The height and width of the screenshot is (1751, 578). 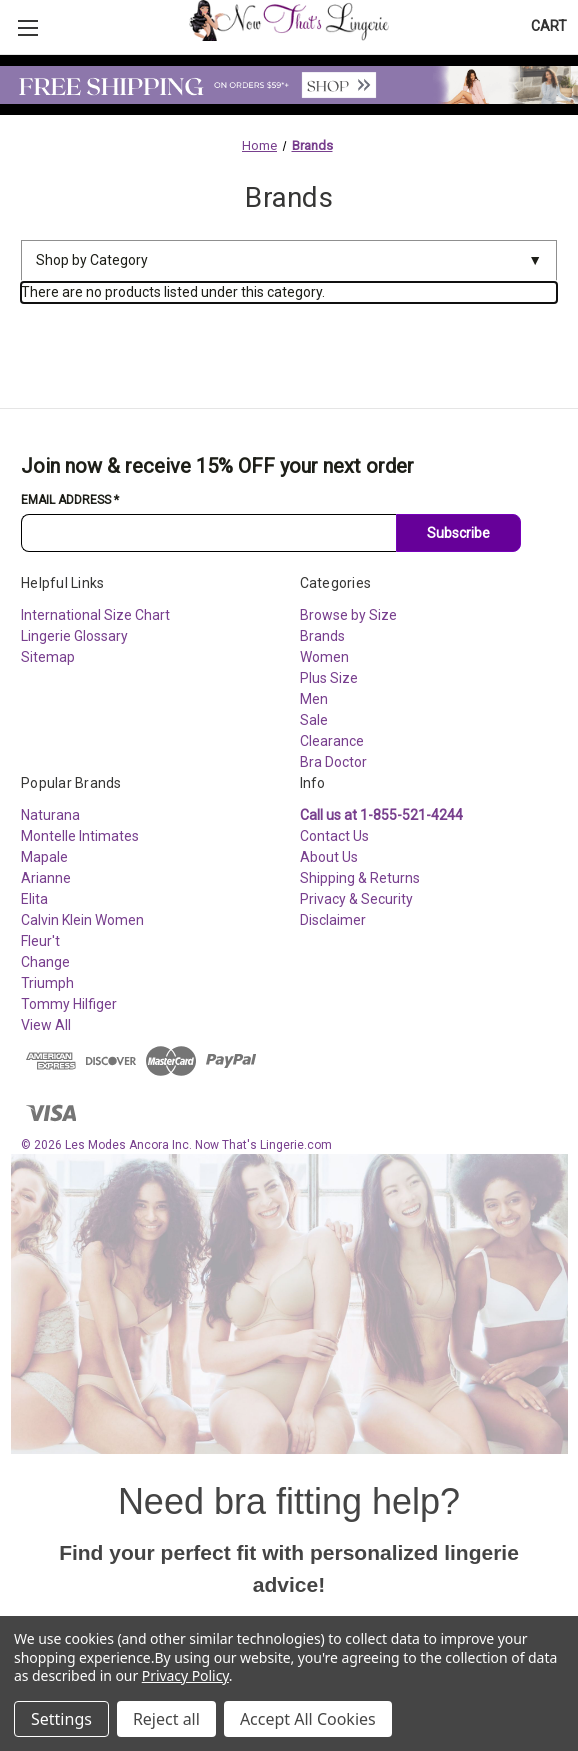 What do you see at coordinates (329, 678) in the screenshot?
I see `Plus Size` at bounding box center [329, 678].